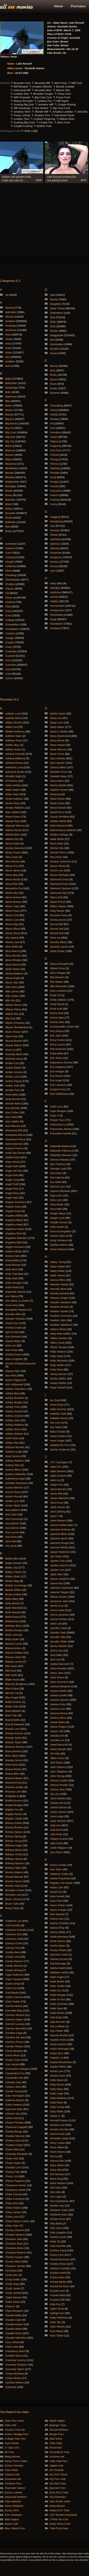 Image resolution: width=89 pixels, height=2576 pixels. What do you see at coordinates (19, 2337) in the screenshot?
I see `Claudia Valentine` at bounding box center [19, 2337].